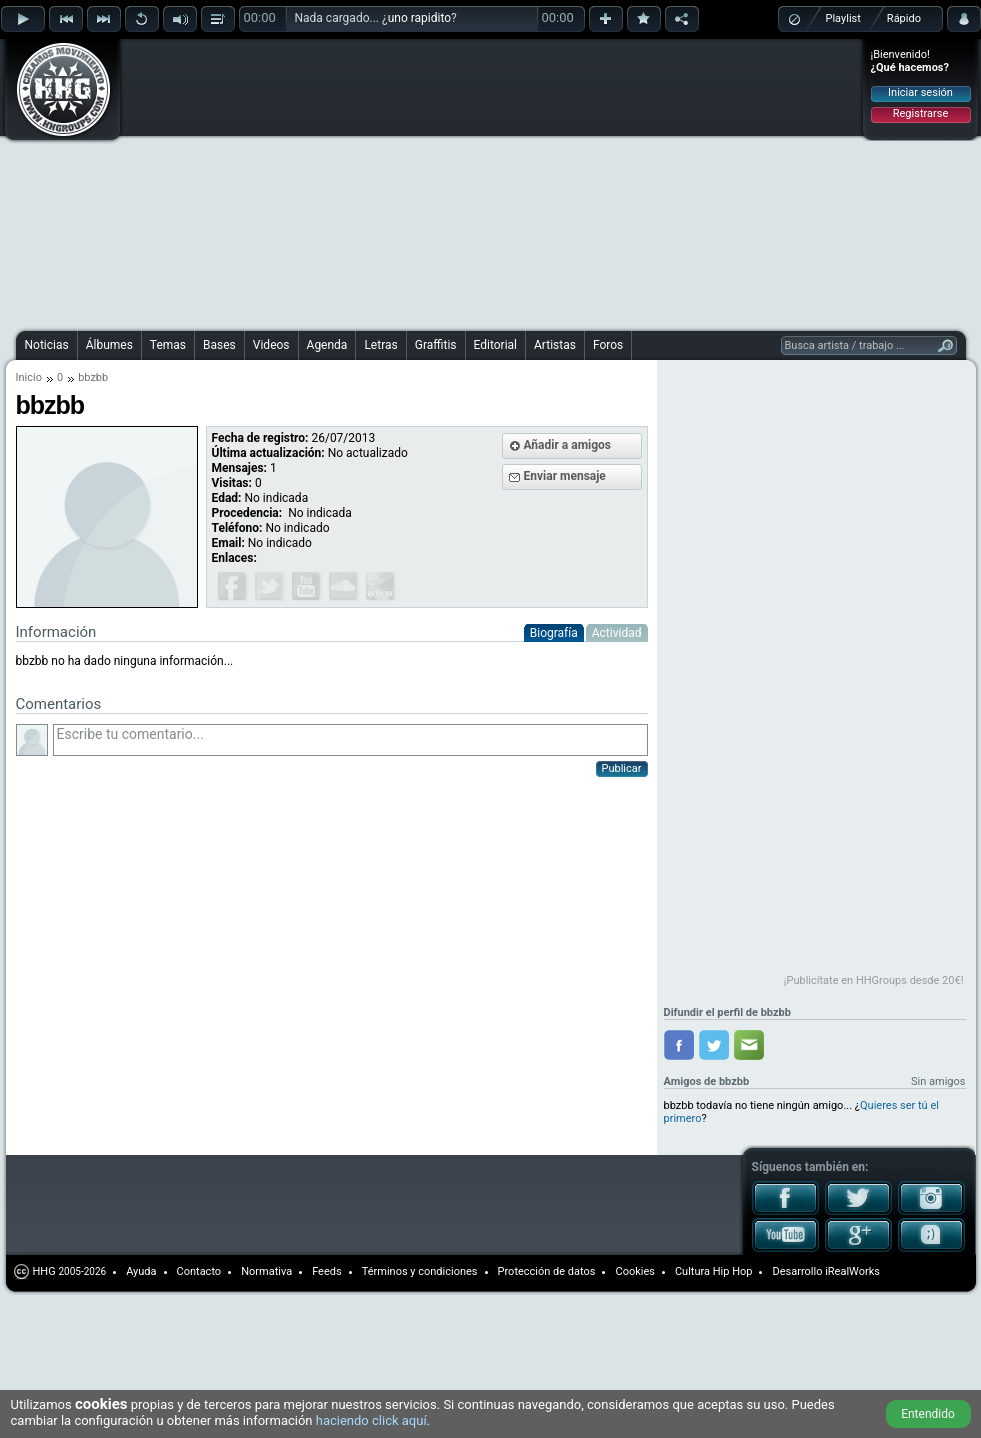  What do you see at coordinates (436, 345) in the screenshot?
I see `Graffitis` at bounding box center [436, 345].